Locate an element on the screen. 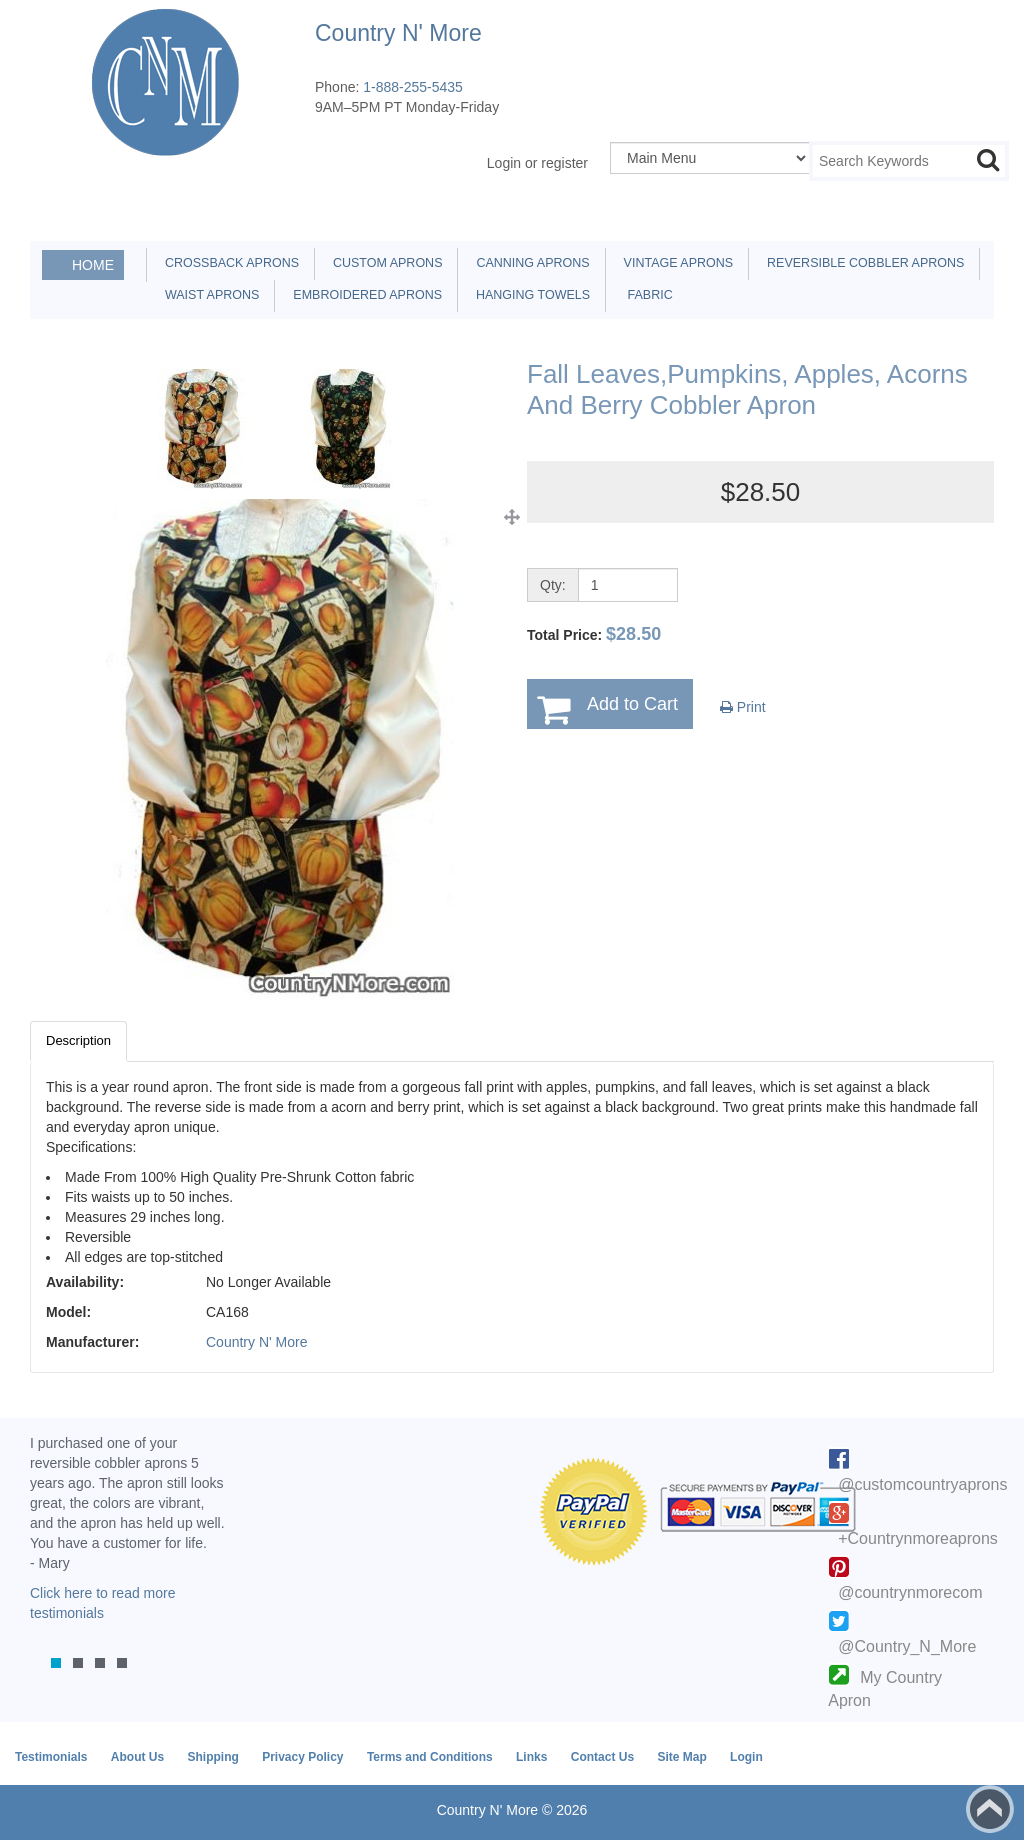 The width and height of the screenshot is (1024, 1840). Contact Us is located at coordinates (602, 1757).